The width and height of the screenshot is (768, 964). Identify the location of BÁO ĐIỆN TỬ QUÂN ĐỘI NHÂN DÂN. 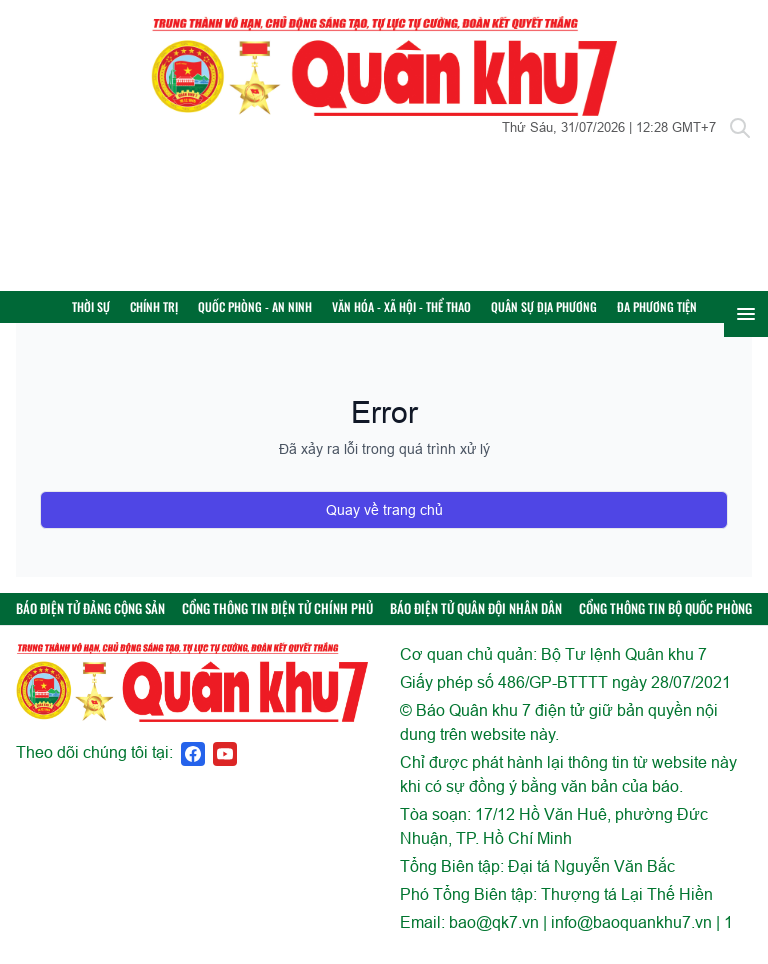
(476, 622).